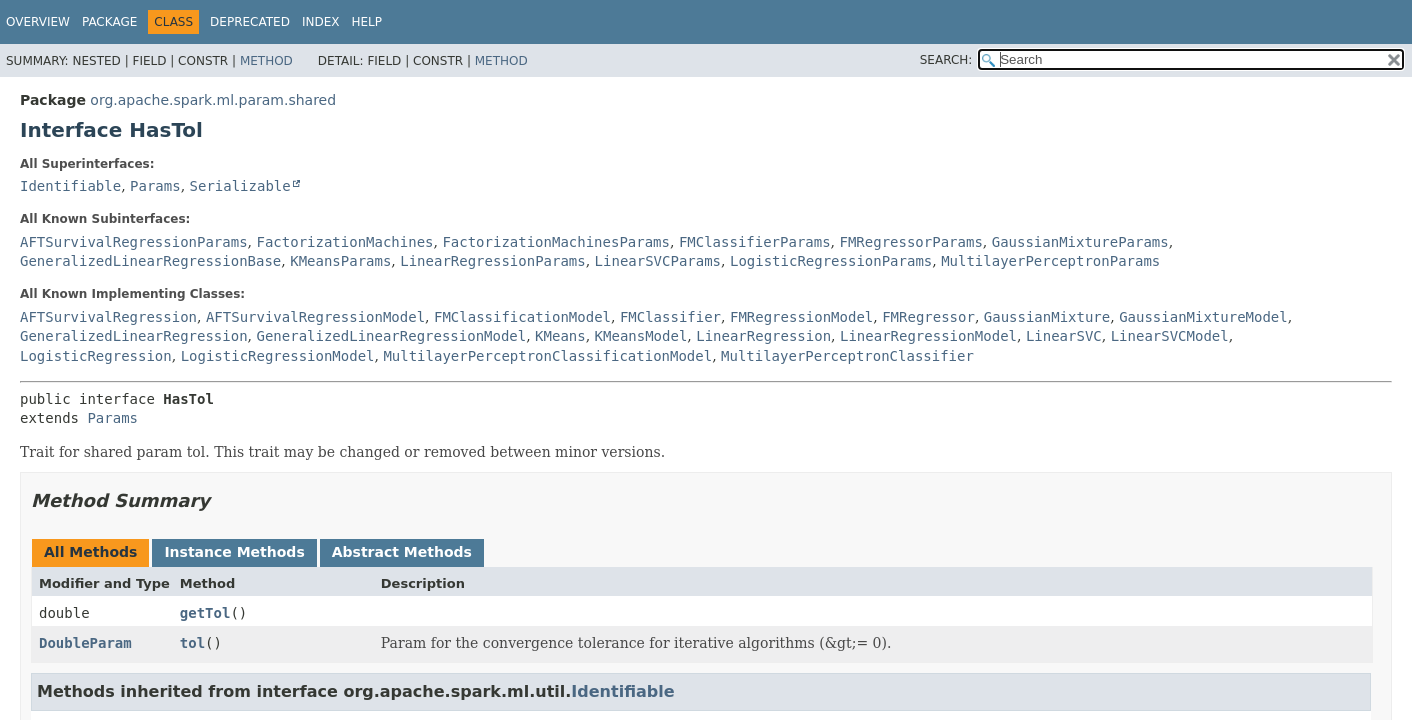 The width and height of the screenshot is (1412, 720). Describe the element at coordinates (38, 22) in the screenshot. I see `Overview` at that location.